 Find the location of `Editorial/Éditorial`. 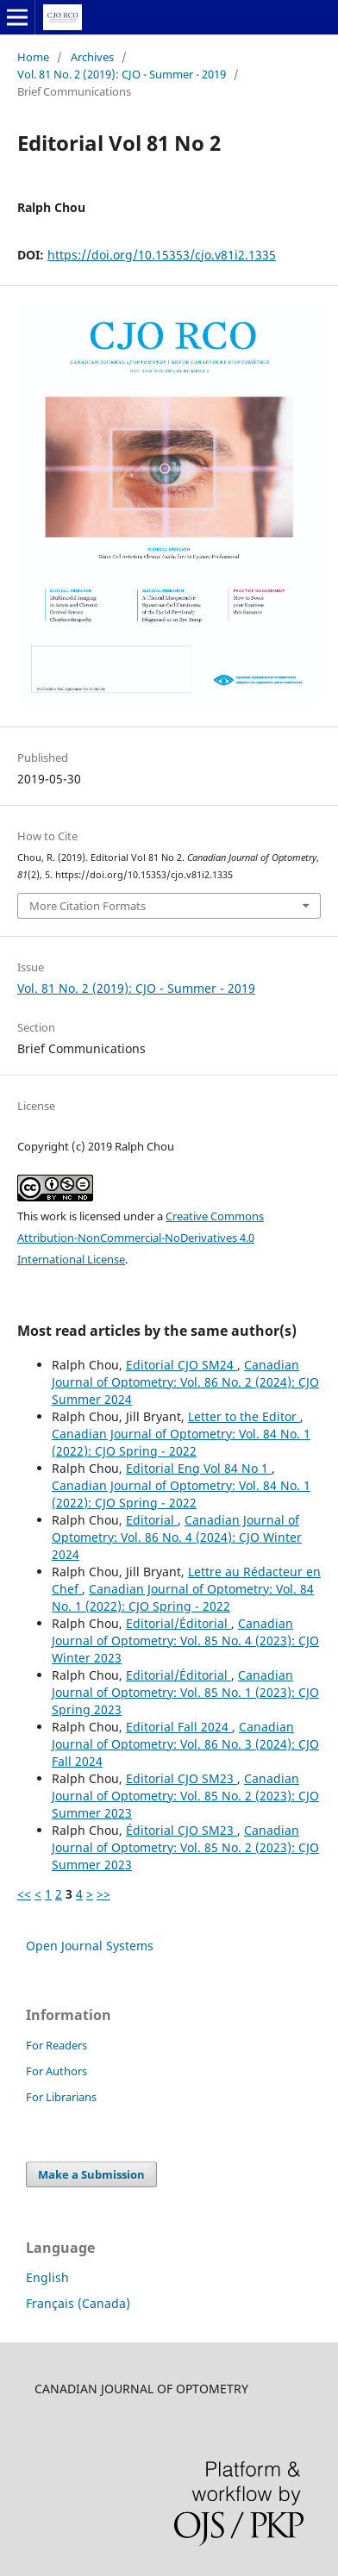

Editorial/Éditorial is located at coordinates (178, 1623).